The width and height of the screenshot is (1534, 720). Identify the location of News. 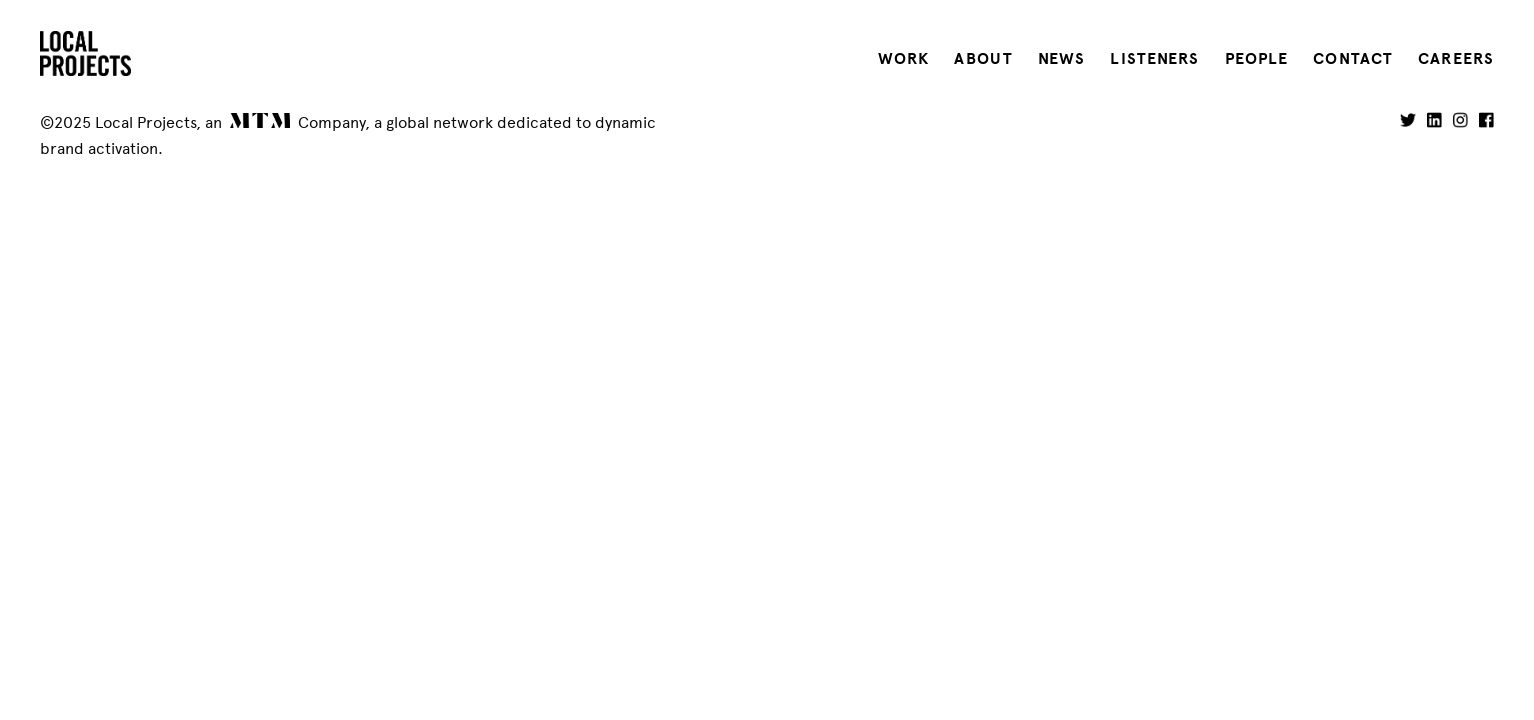
(1061, 59).